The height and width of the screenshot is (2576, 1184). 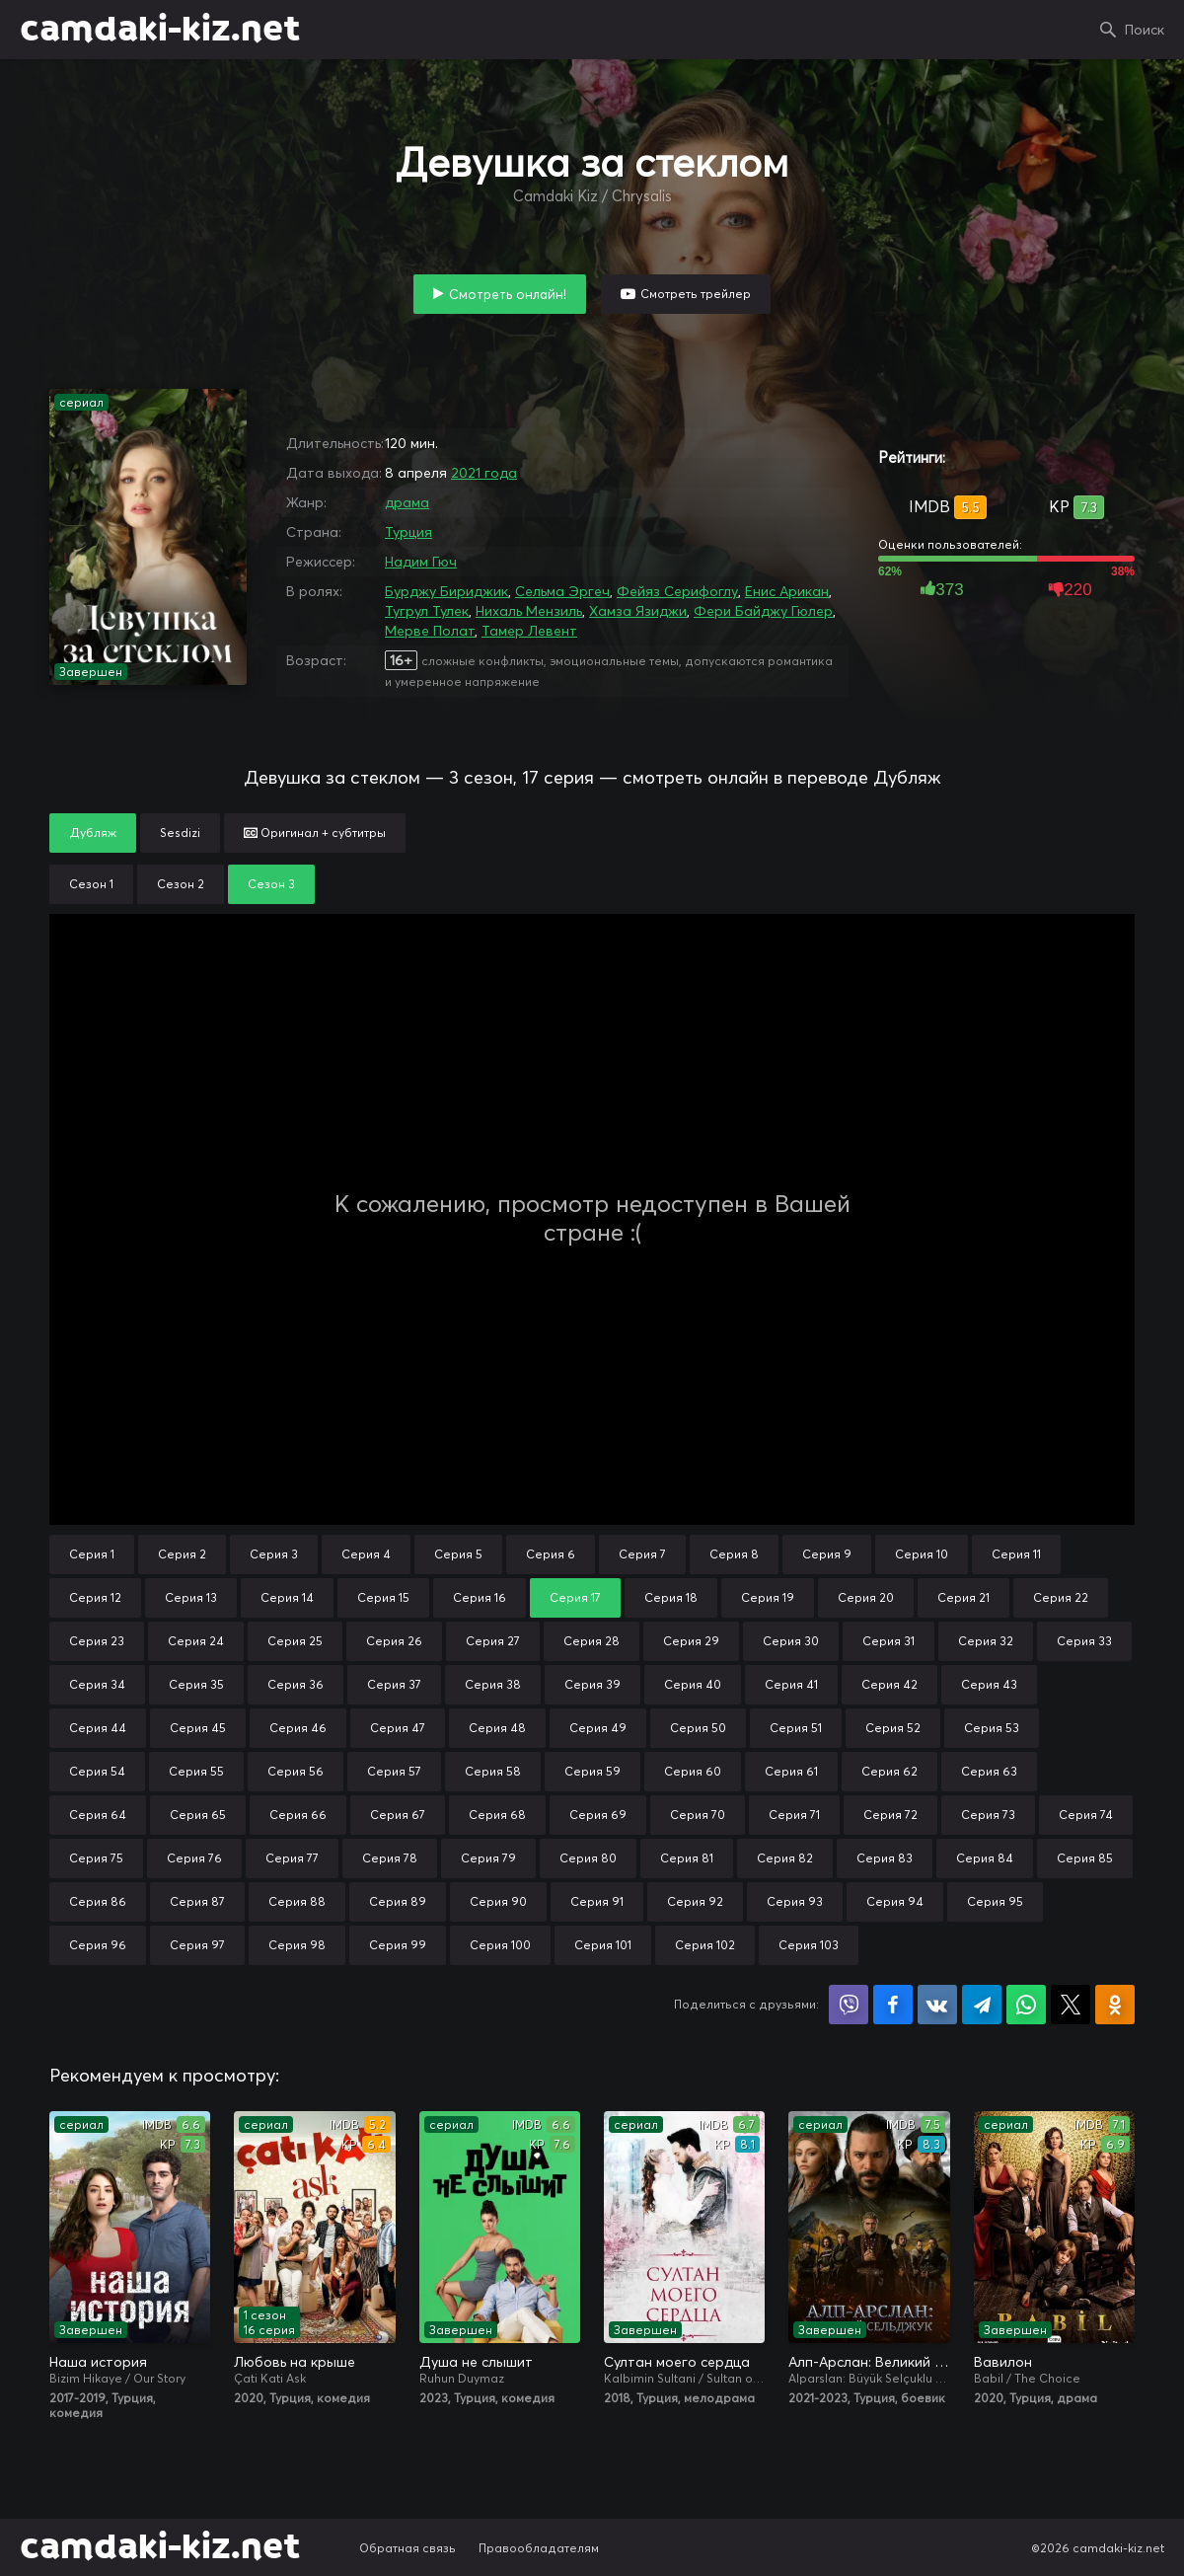 I want to click on Серия 51, so click(x=796, y=1727).